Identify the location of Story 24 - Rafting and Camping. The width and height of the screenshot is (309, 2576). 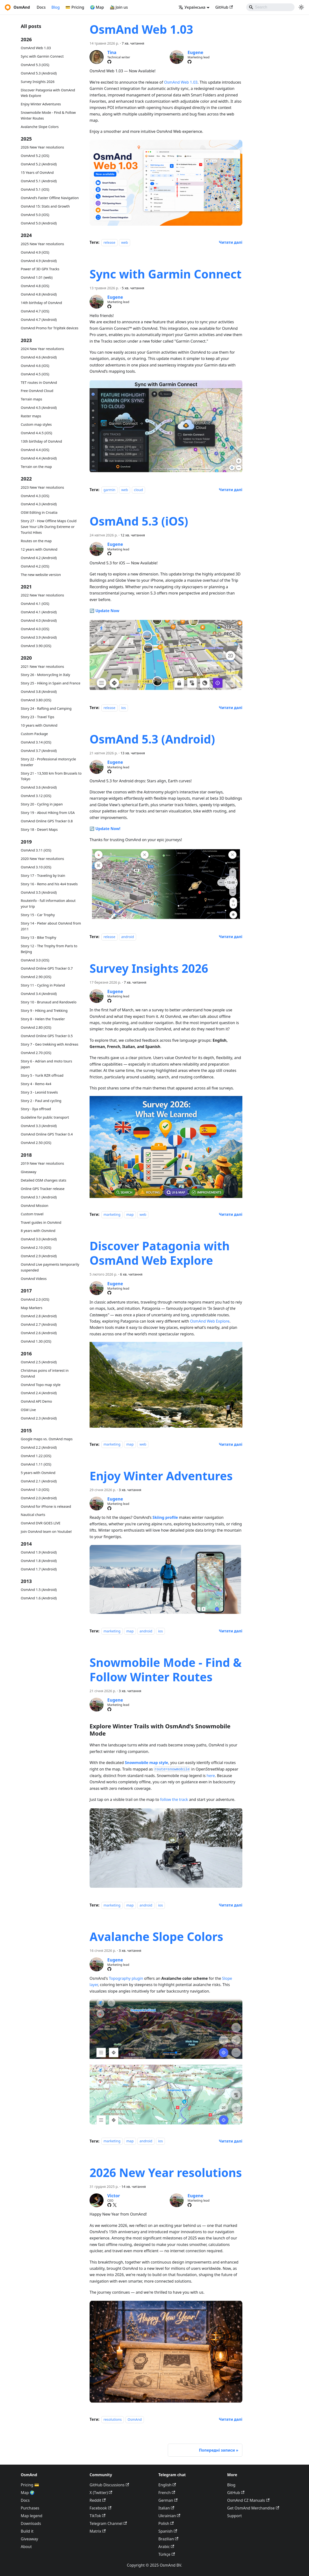
(46, 708).